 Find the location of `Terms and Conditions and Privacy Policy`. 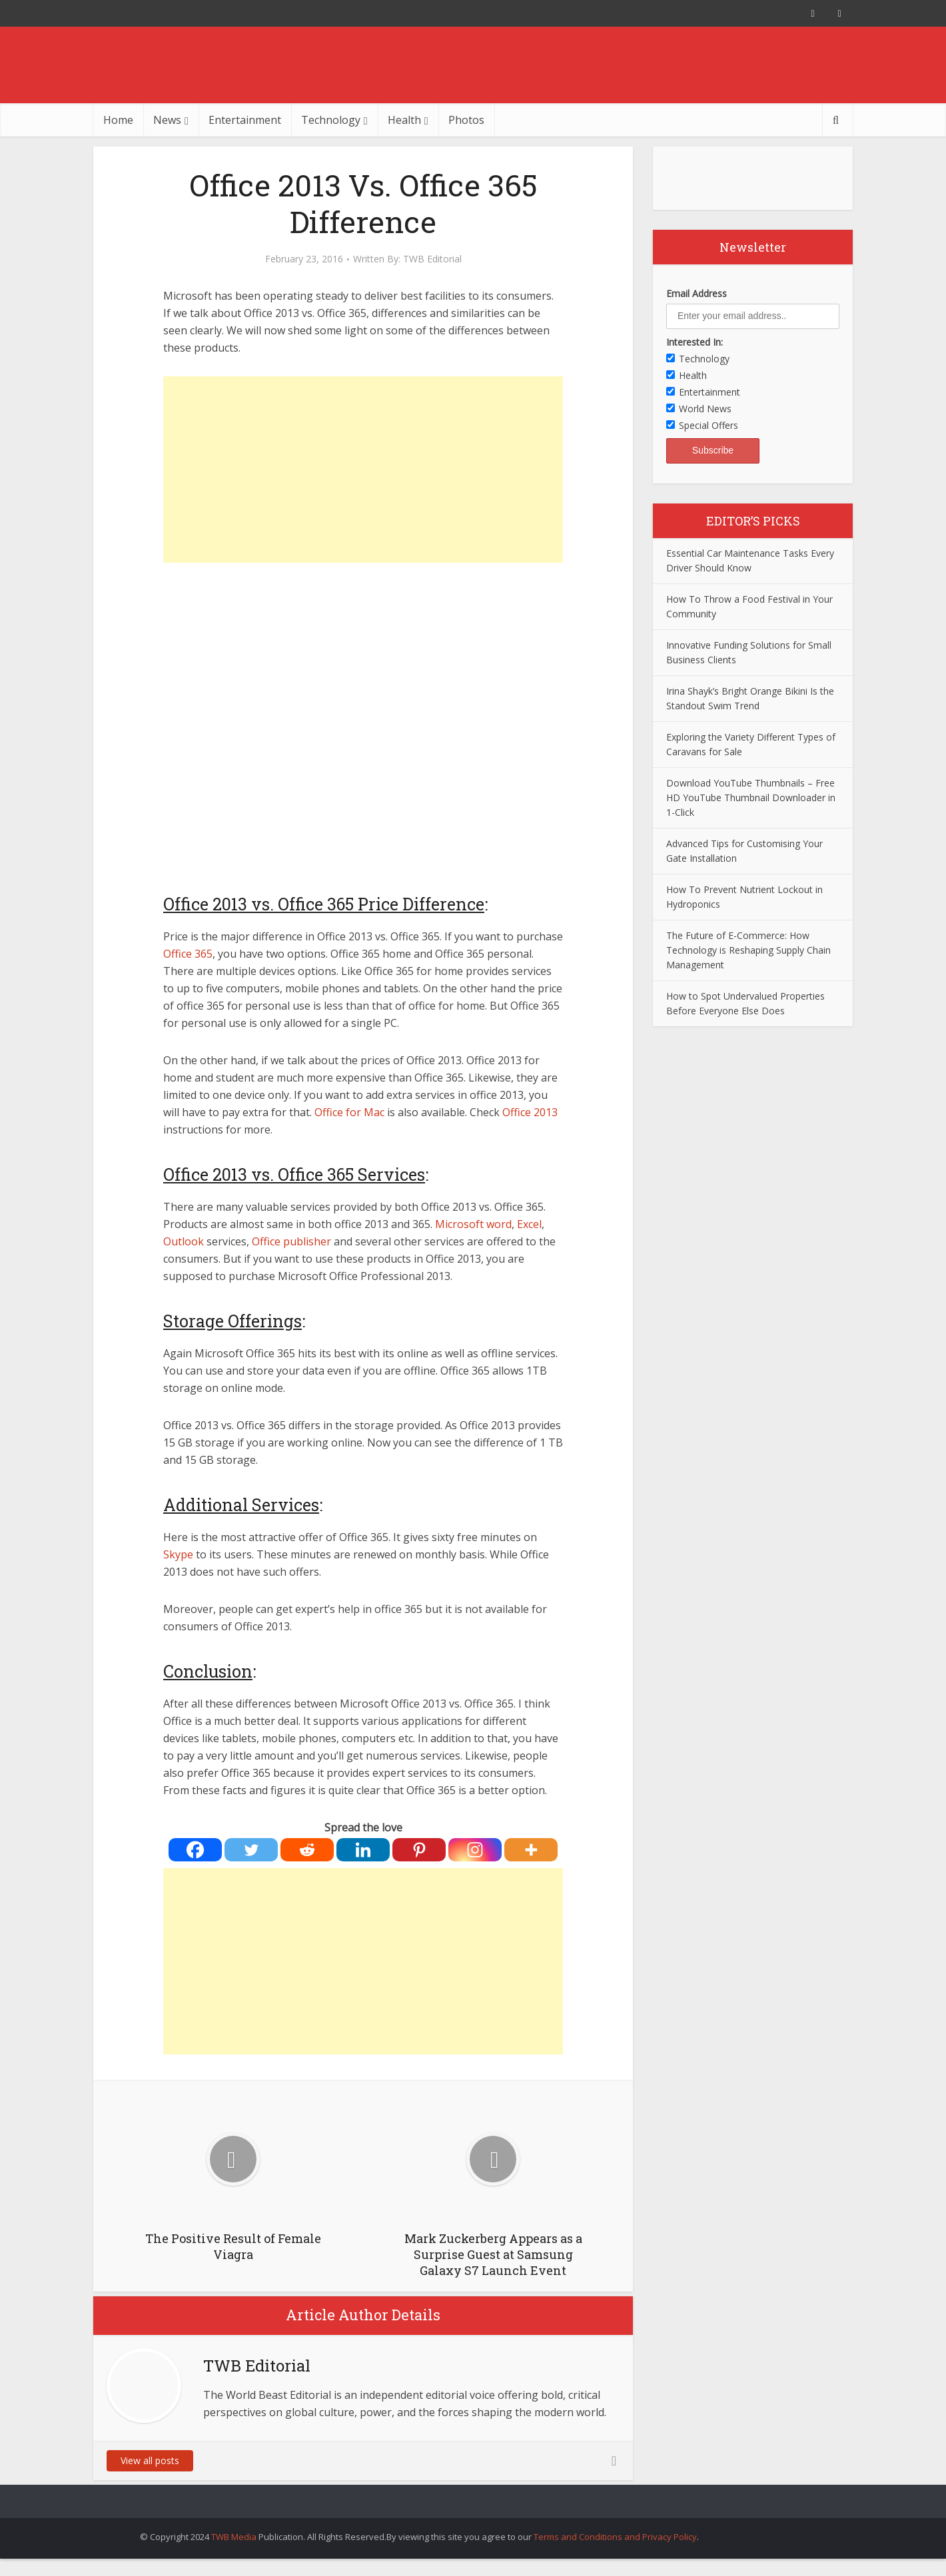

Terms and Conditions and Privacy Policy is located at coordinates (615, 2537).